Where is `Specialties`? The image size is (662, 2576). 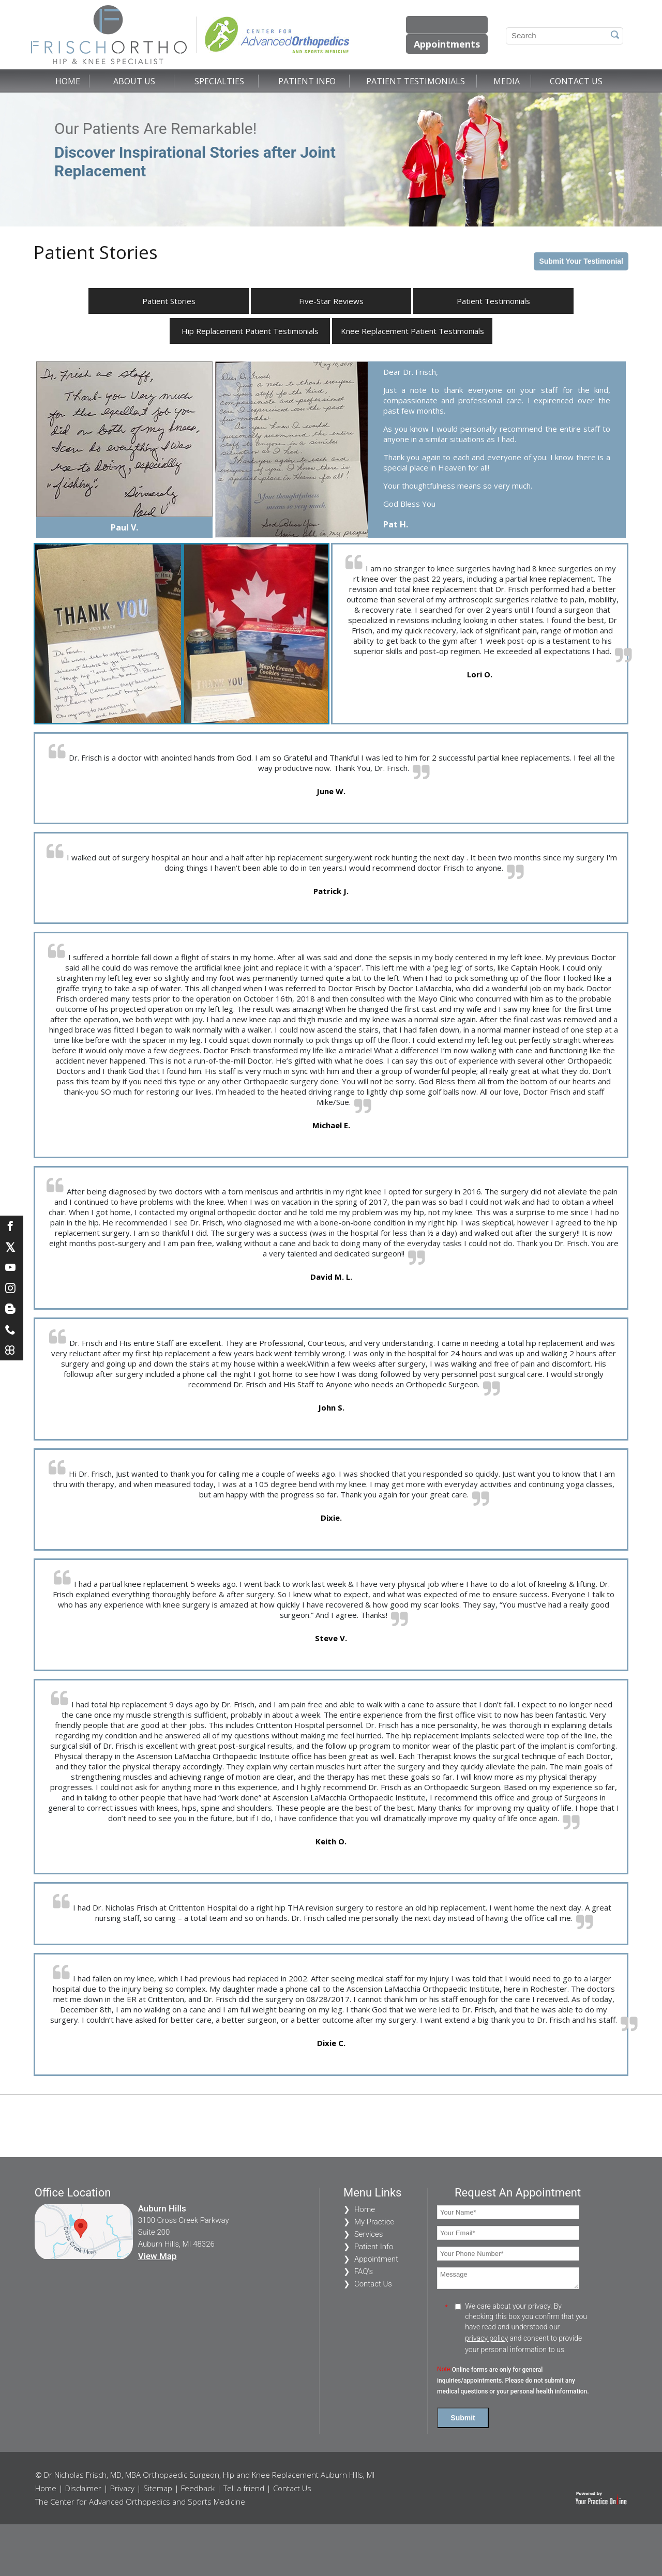
Specialties is located at coordinates (219, 81).